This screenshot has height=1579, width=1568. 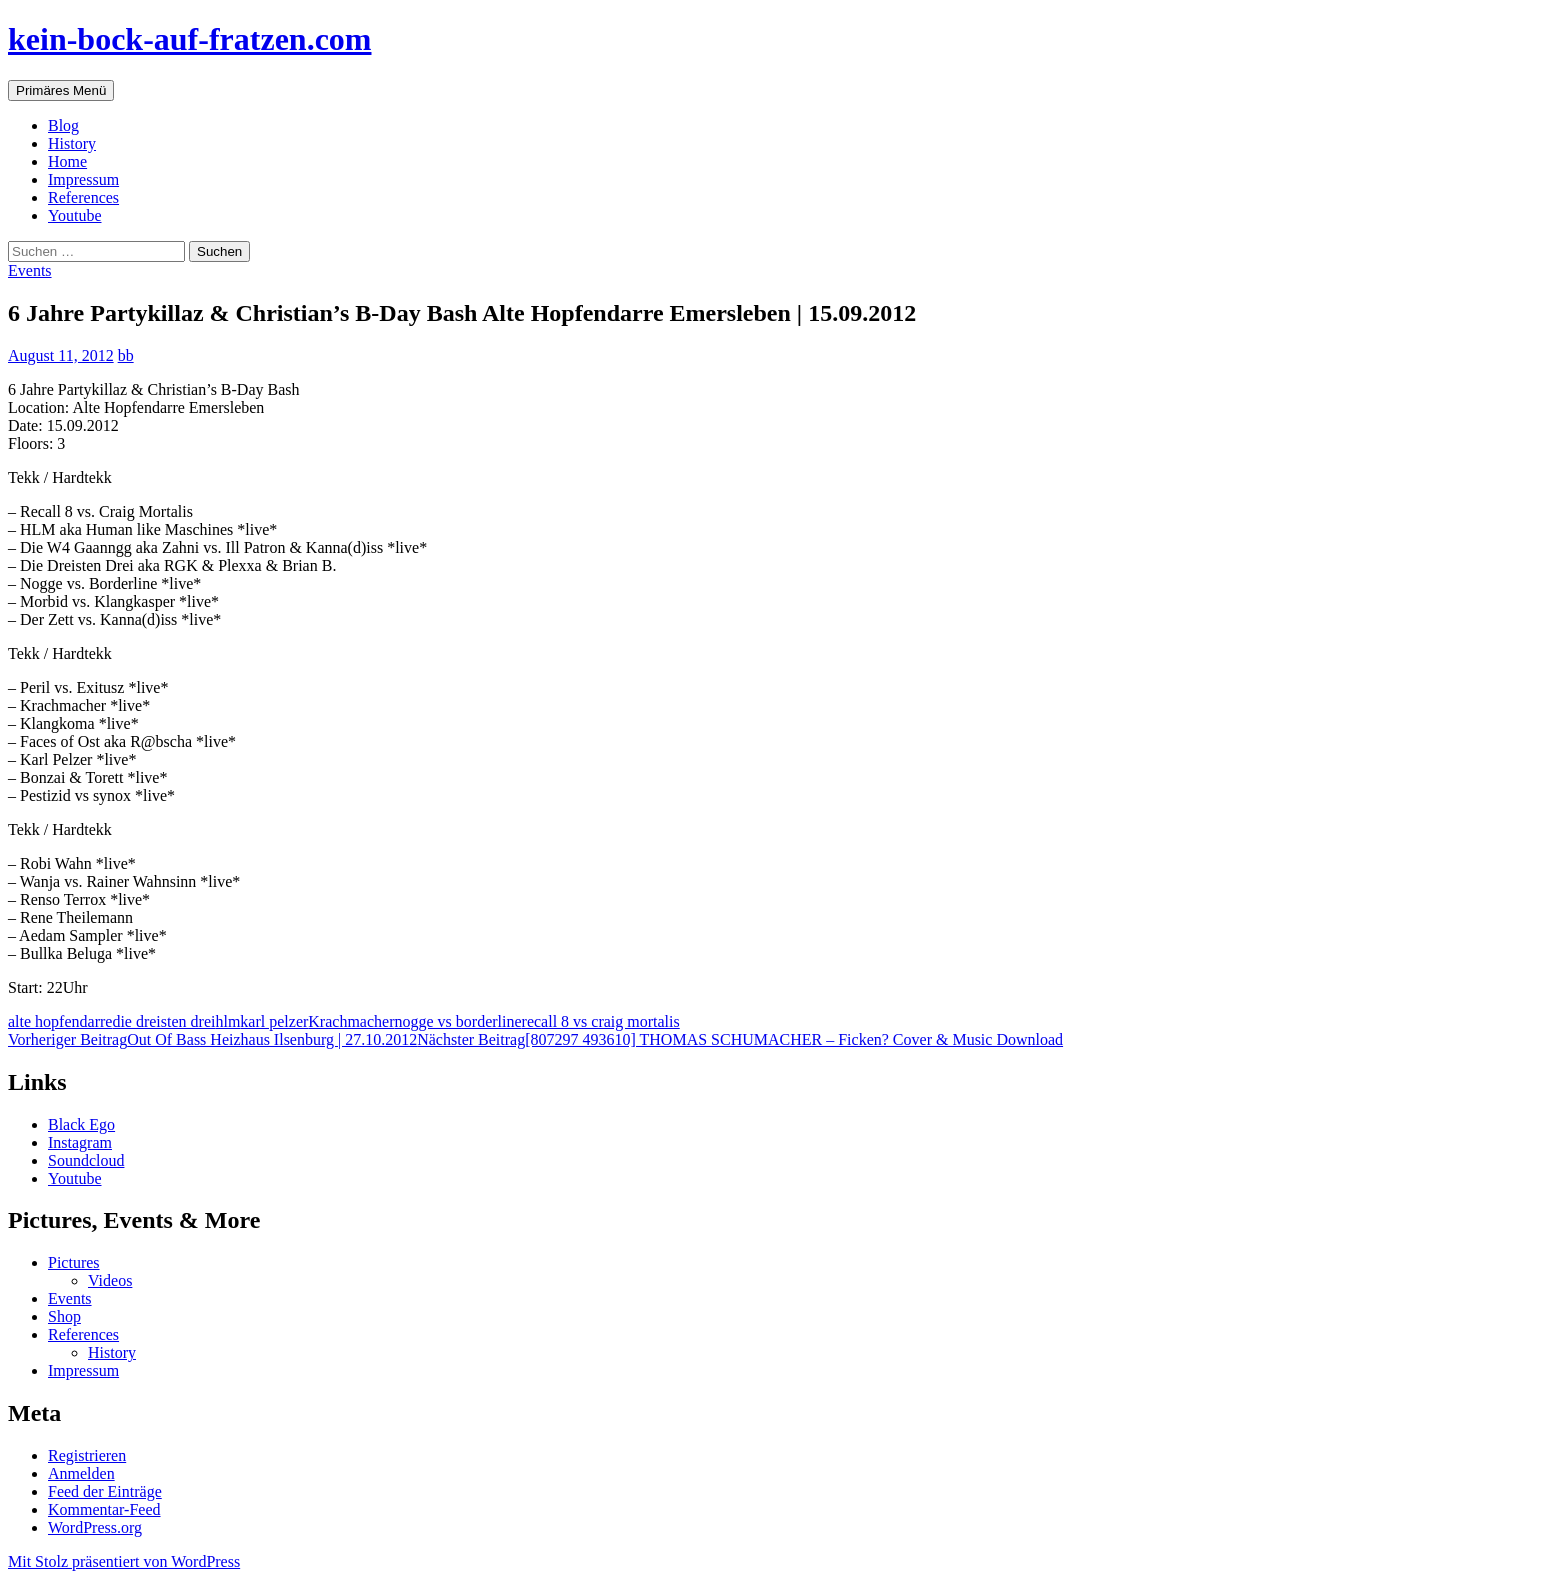 I want to click on Shop, so click(x=64, y=1316).